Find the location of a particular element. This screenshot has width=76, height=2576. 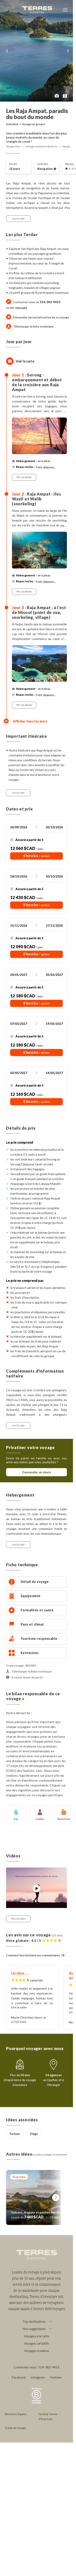

Festival Terres d'Aventure is located at coordinates (48, 2416).